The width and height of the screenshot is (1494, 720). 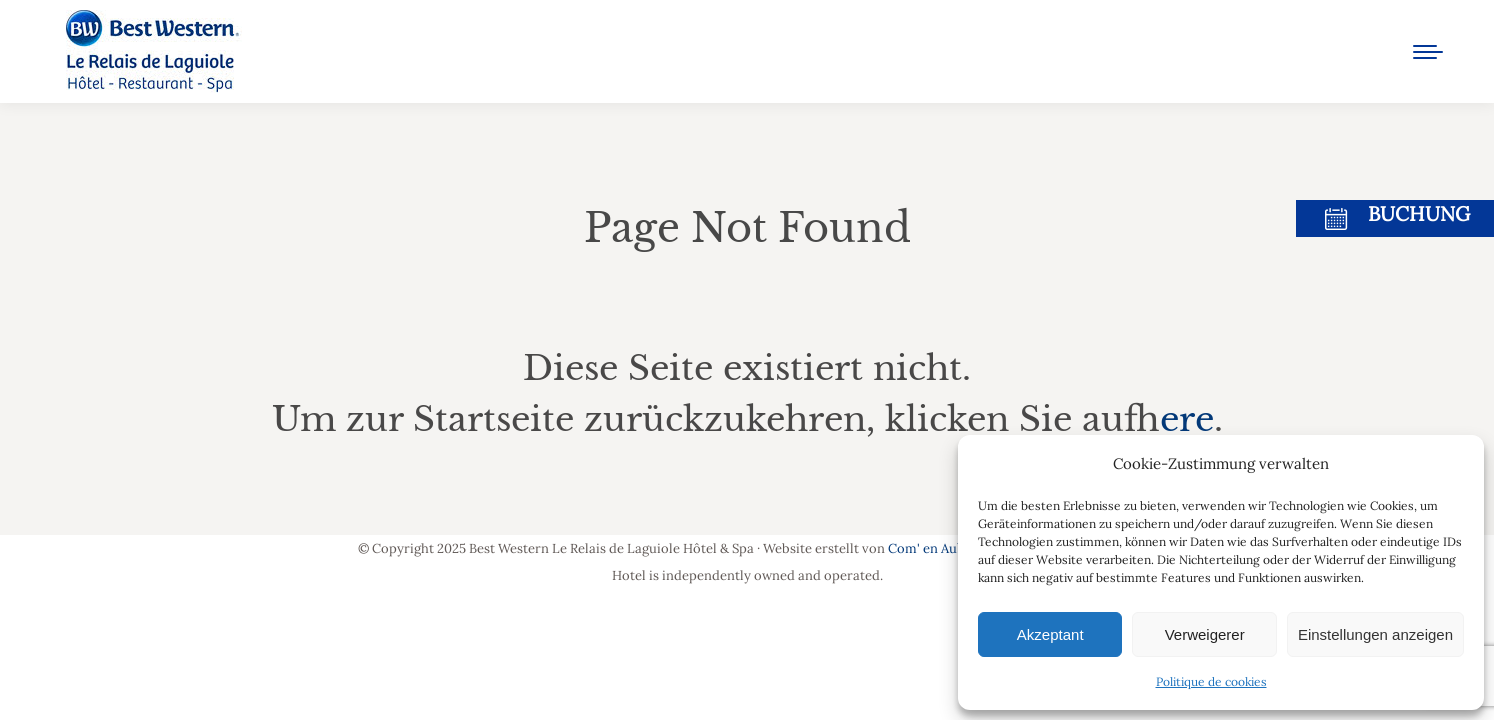 What do you see at coordinates (1187, 419) in the screenshot?
I see `here` at bounding box center [1187, 419].